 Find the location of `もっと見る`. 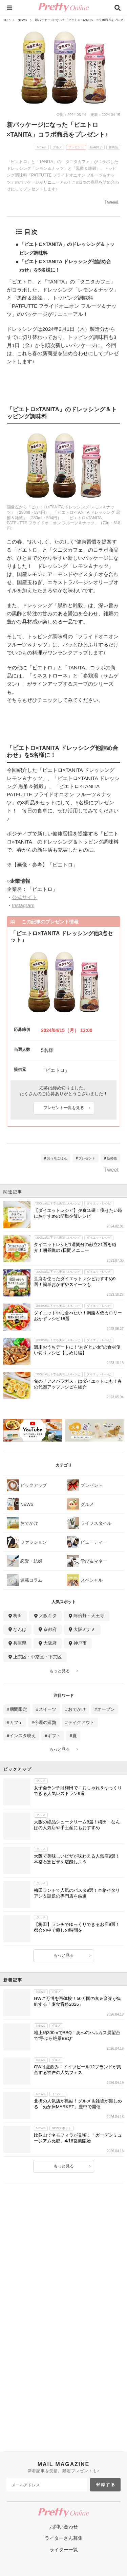

もっと見る is located at coordinates (59, 1671).